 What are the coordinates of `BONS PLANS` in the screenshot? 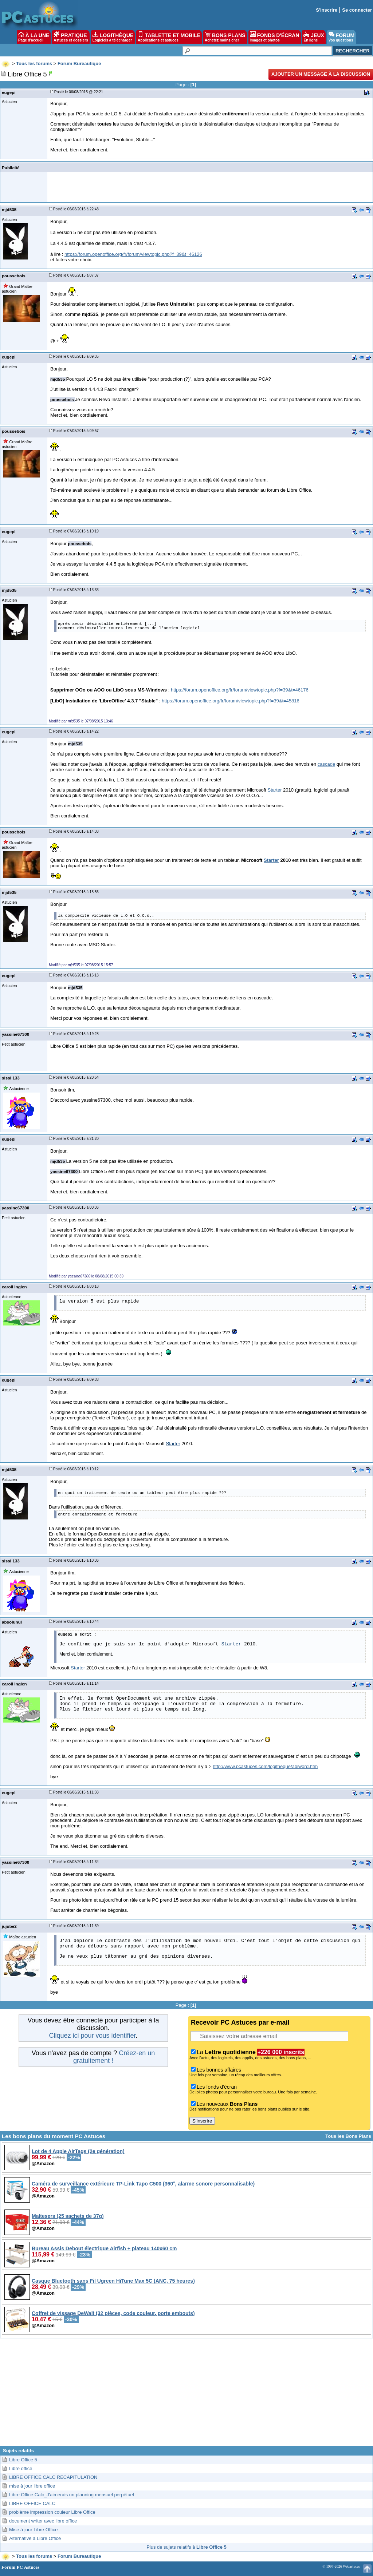 It's located at (225, 36).